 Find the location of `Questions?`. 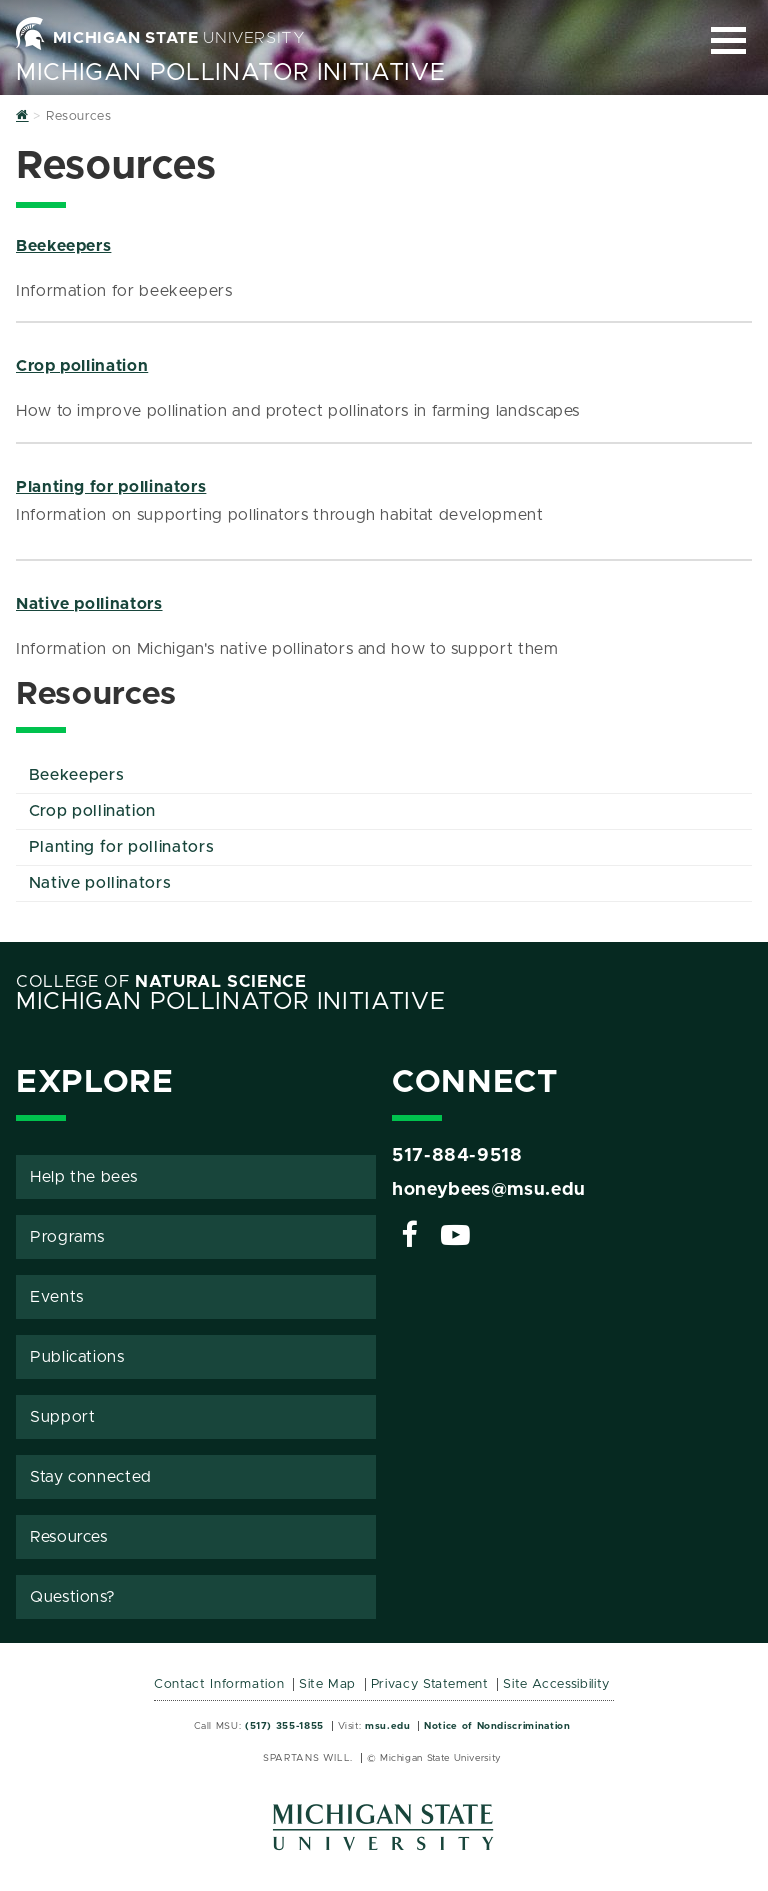

Questions? is located at coordinates (72, 1597).